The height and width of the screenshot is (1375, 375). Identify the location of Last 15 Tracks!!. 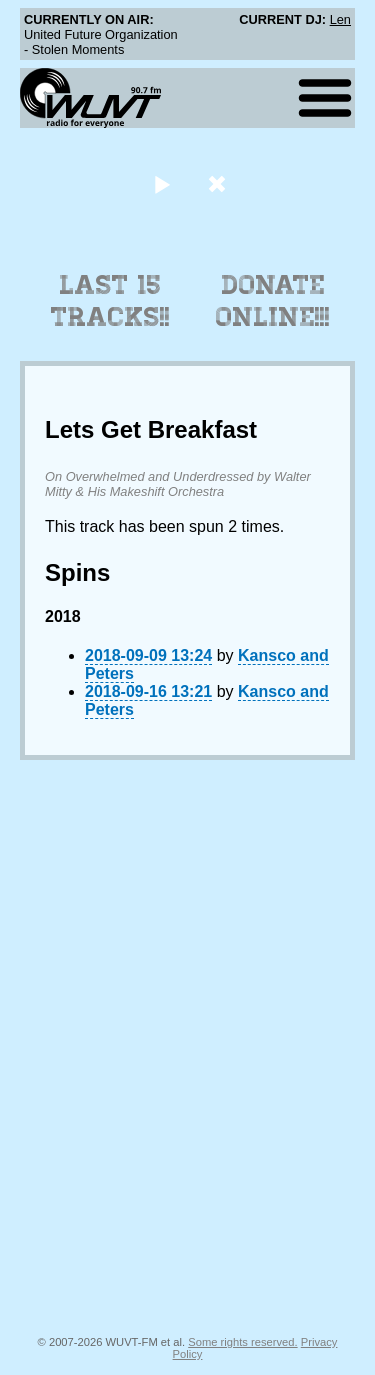
(110, 301).